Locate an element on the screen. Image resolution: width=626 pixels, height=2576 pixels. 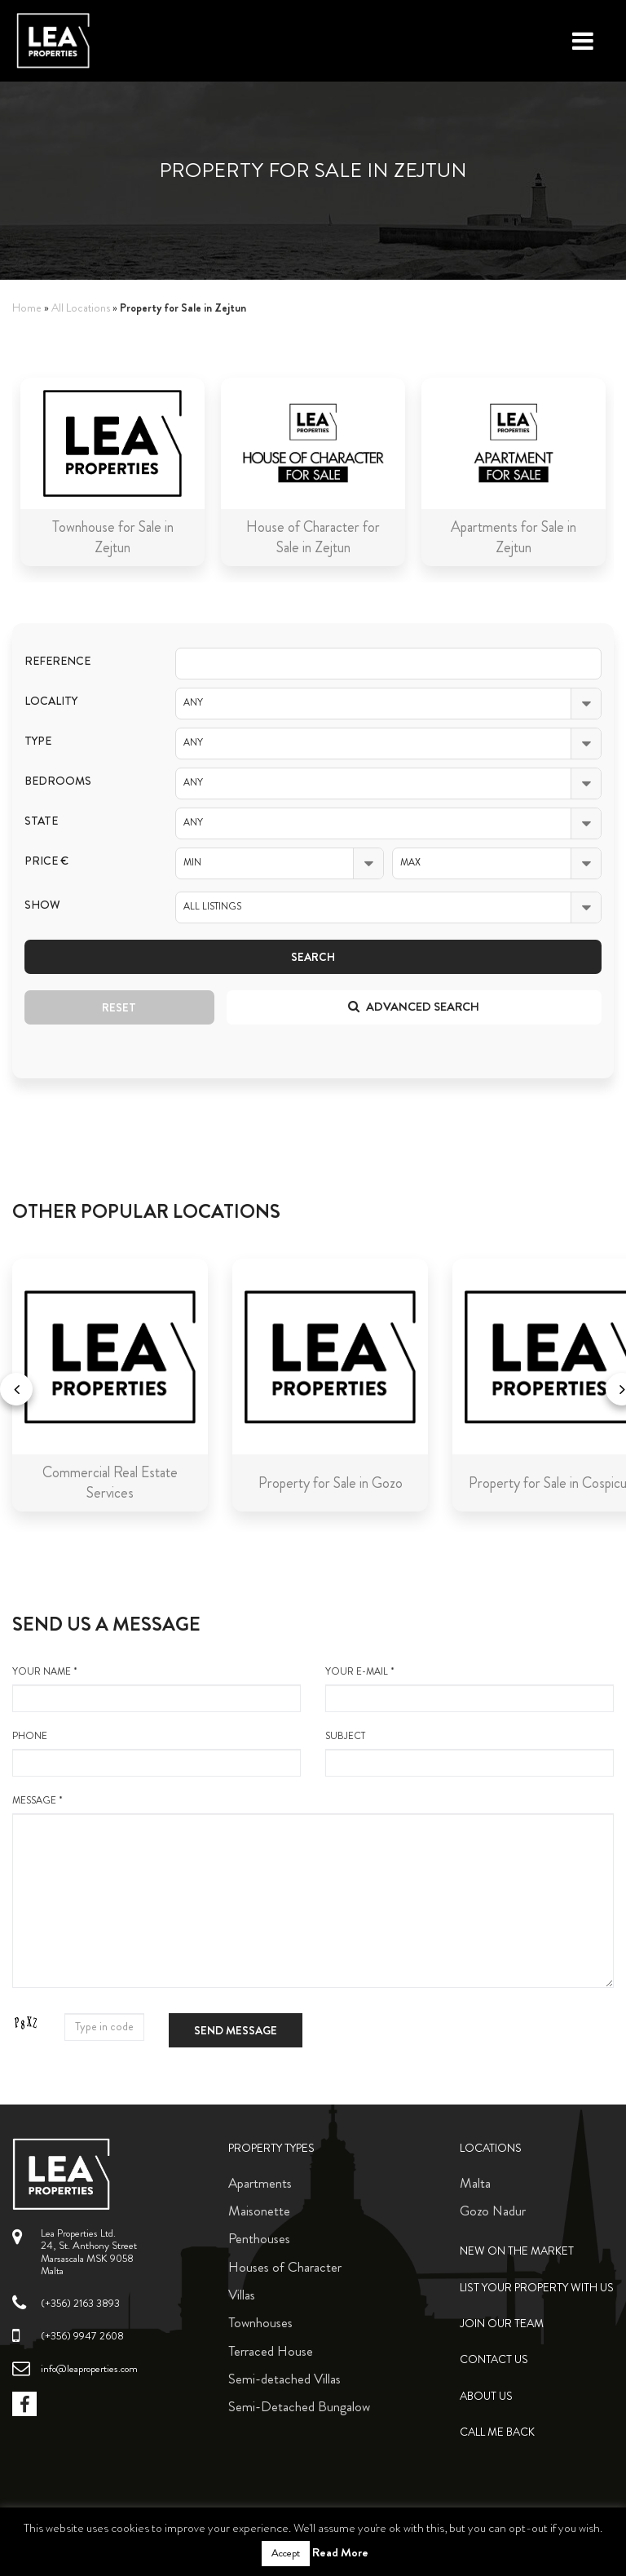
Contact Us is located at coordinates (494, 2359).